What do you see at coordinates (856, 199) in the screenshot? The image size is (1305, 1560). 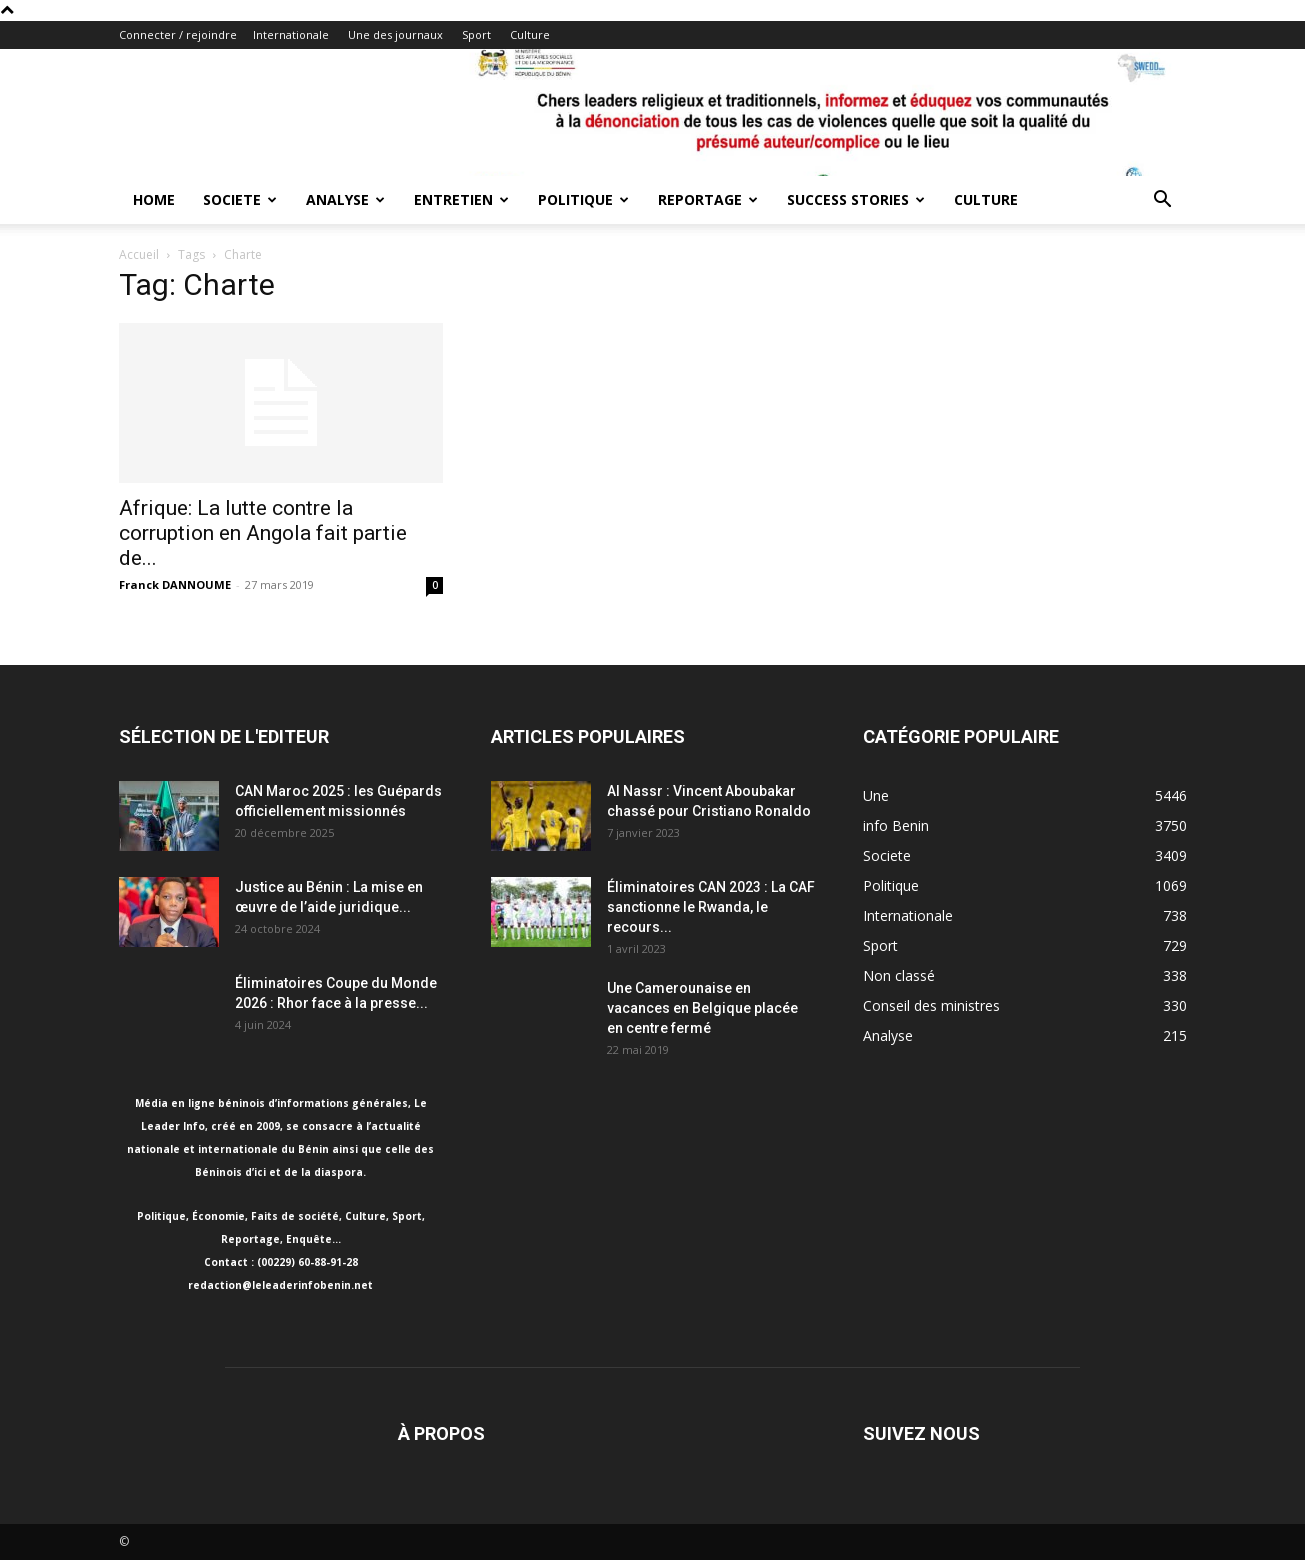 I see `Success Stories` at bounding box center [856, 199].